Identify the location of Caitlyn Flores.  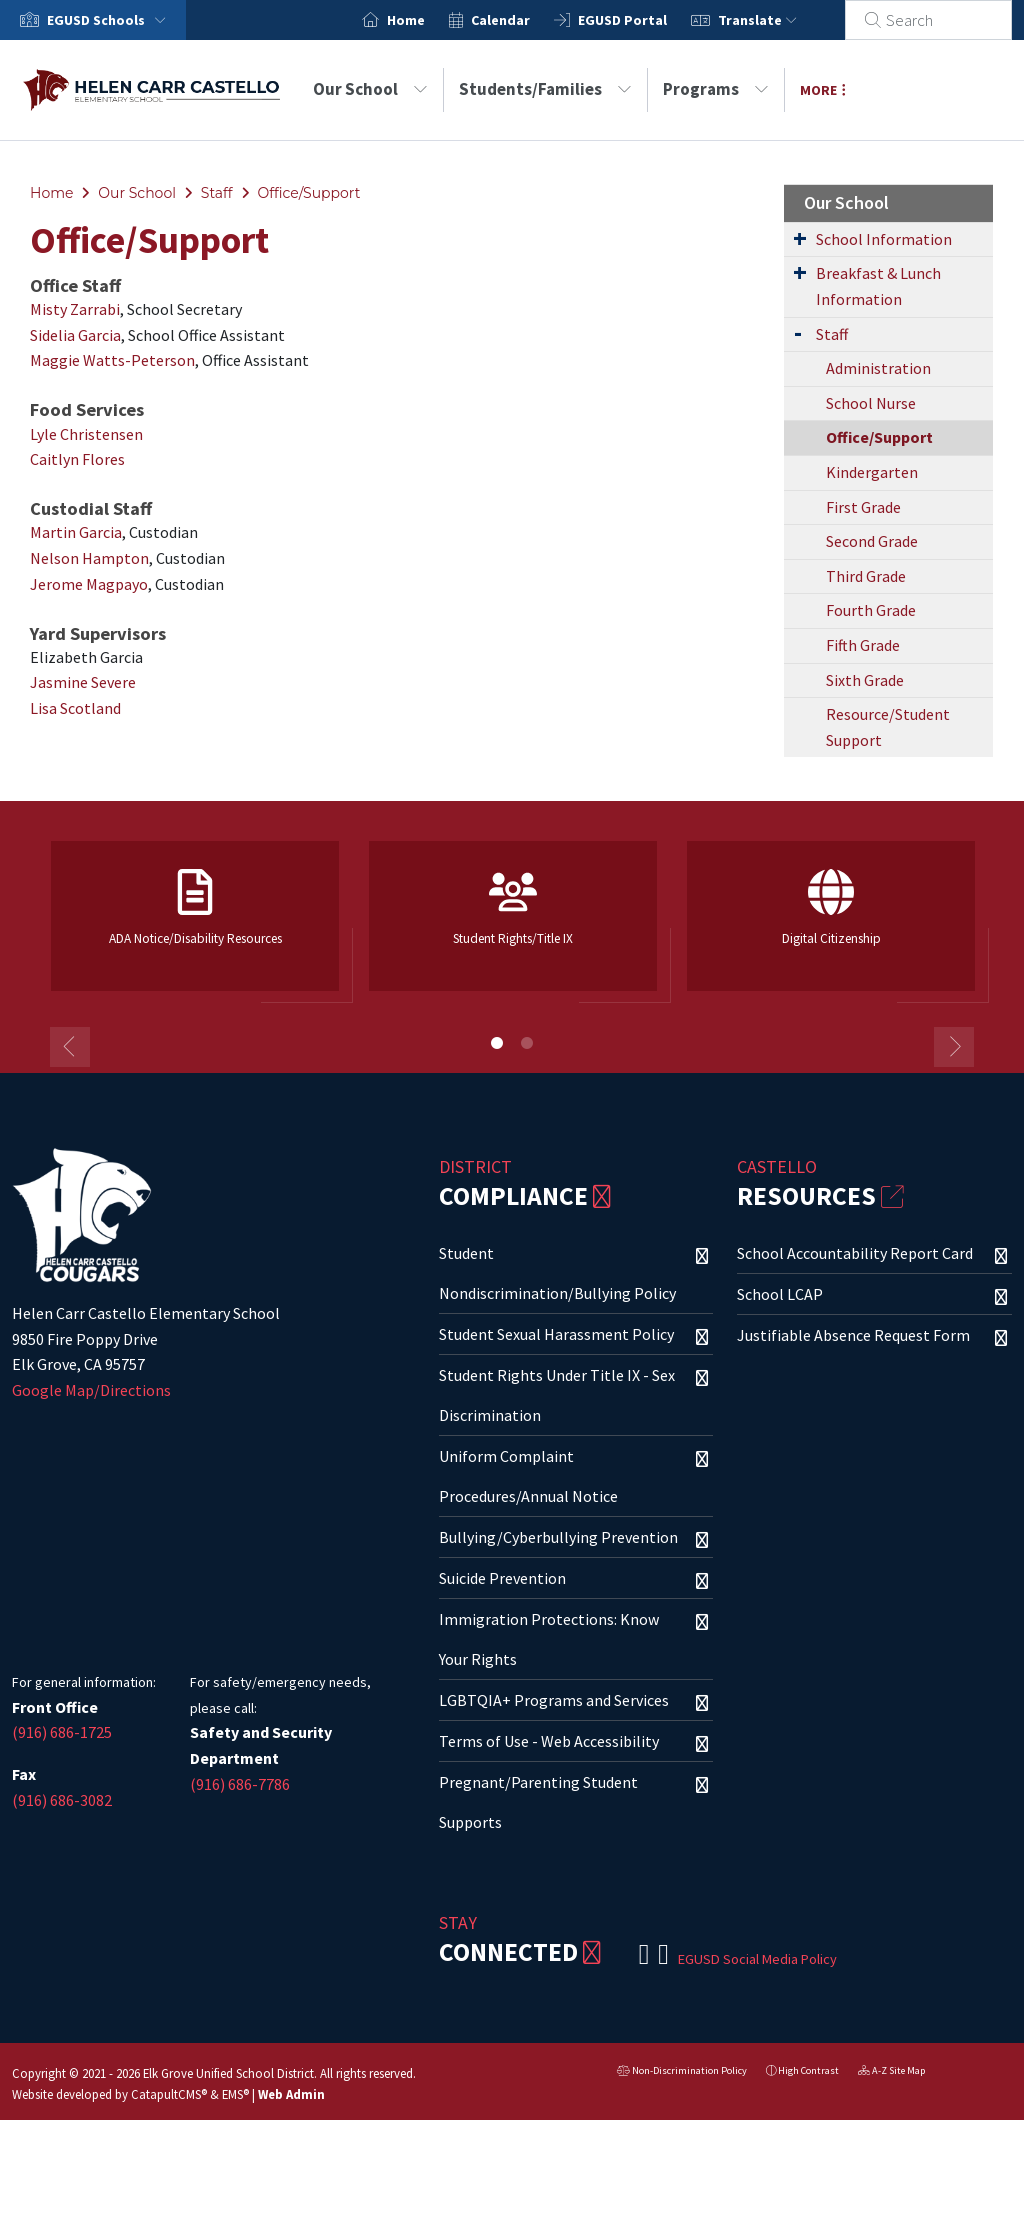
(77, 459).